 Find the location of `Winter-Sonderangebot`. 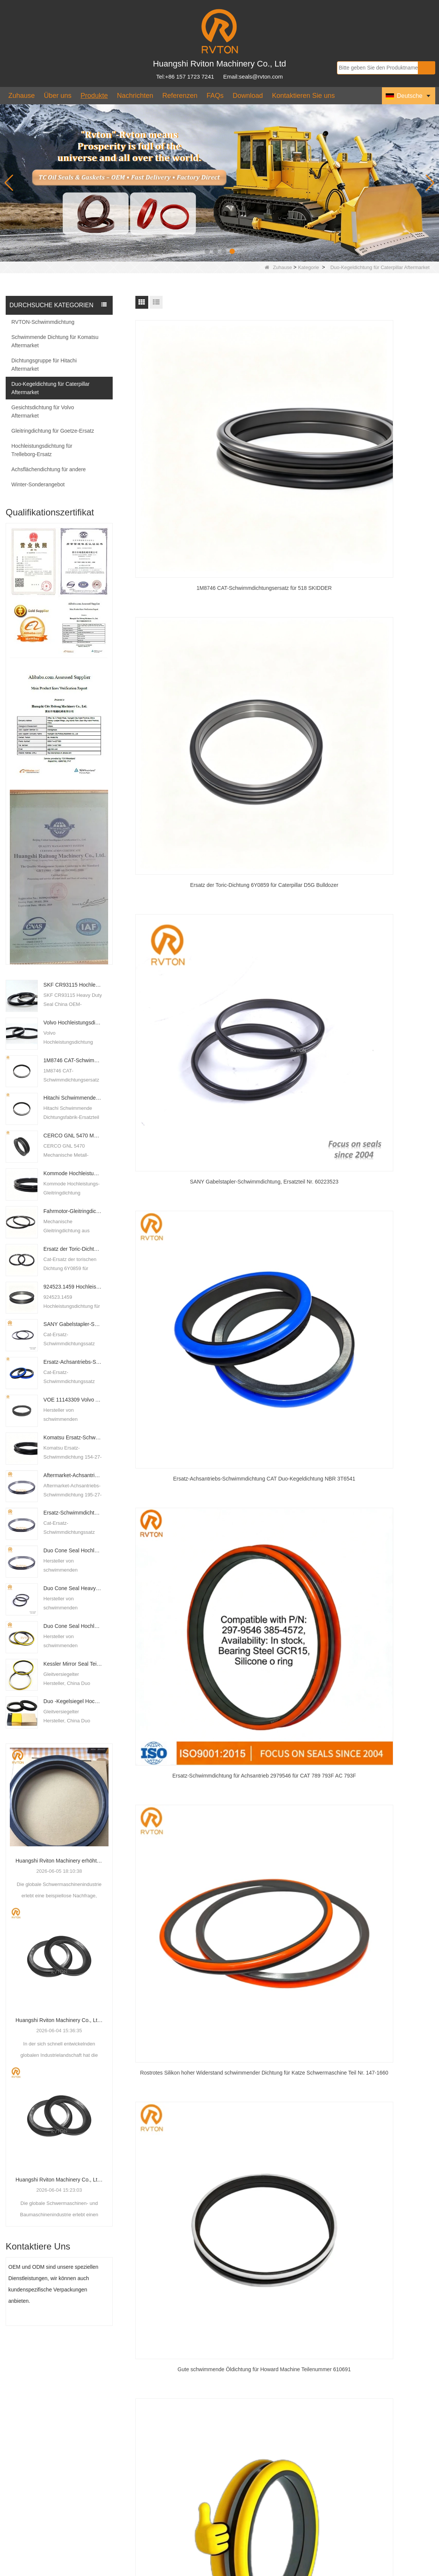

Winter-Sonderangebot is located at coordinates (38, 484).